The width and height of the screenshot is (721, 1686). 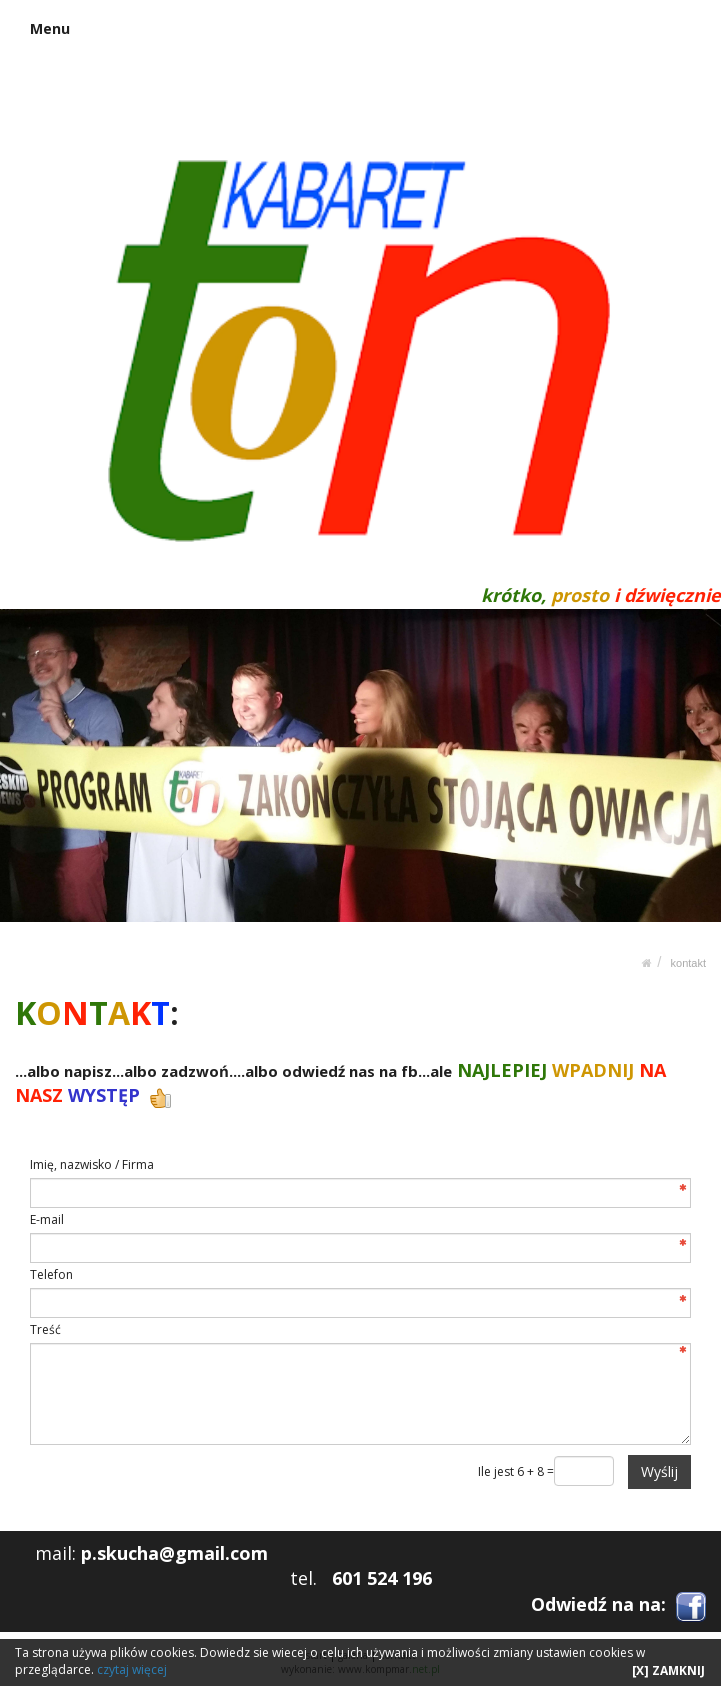 What do you see at coordinates (45, 1329) in the screenshot?
I see `Treść` at bounding box center [45, 1329].